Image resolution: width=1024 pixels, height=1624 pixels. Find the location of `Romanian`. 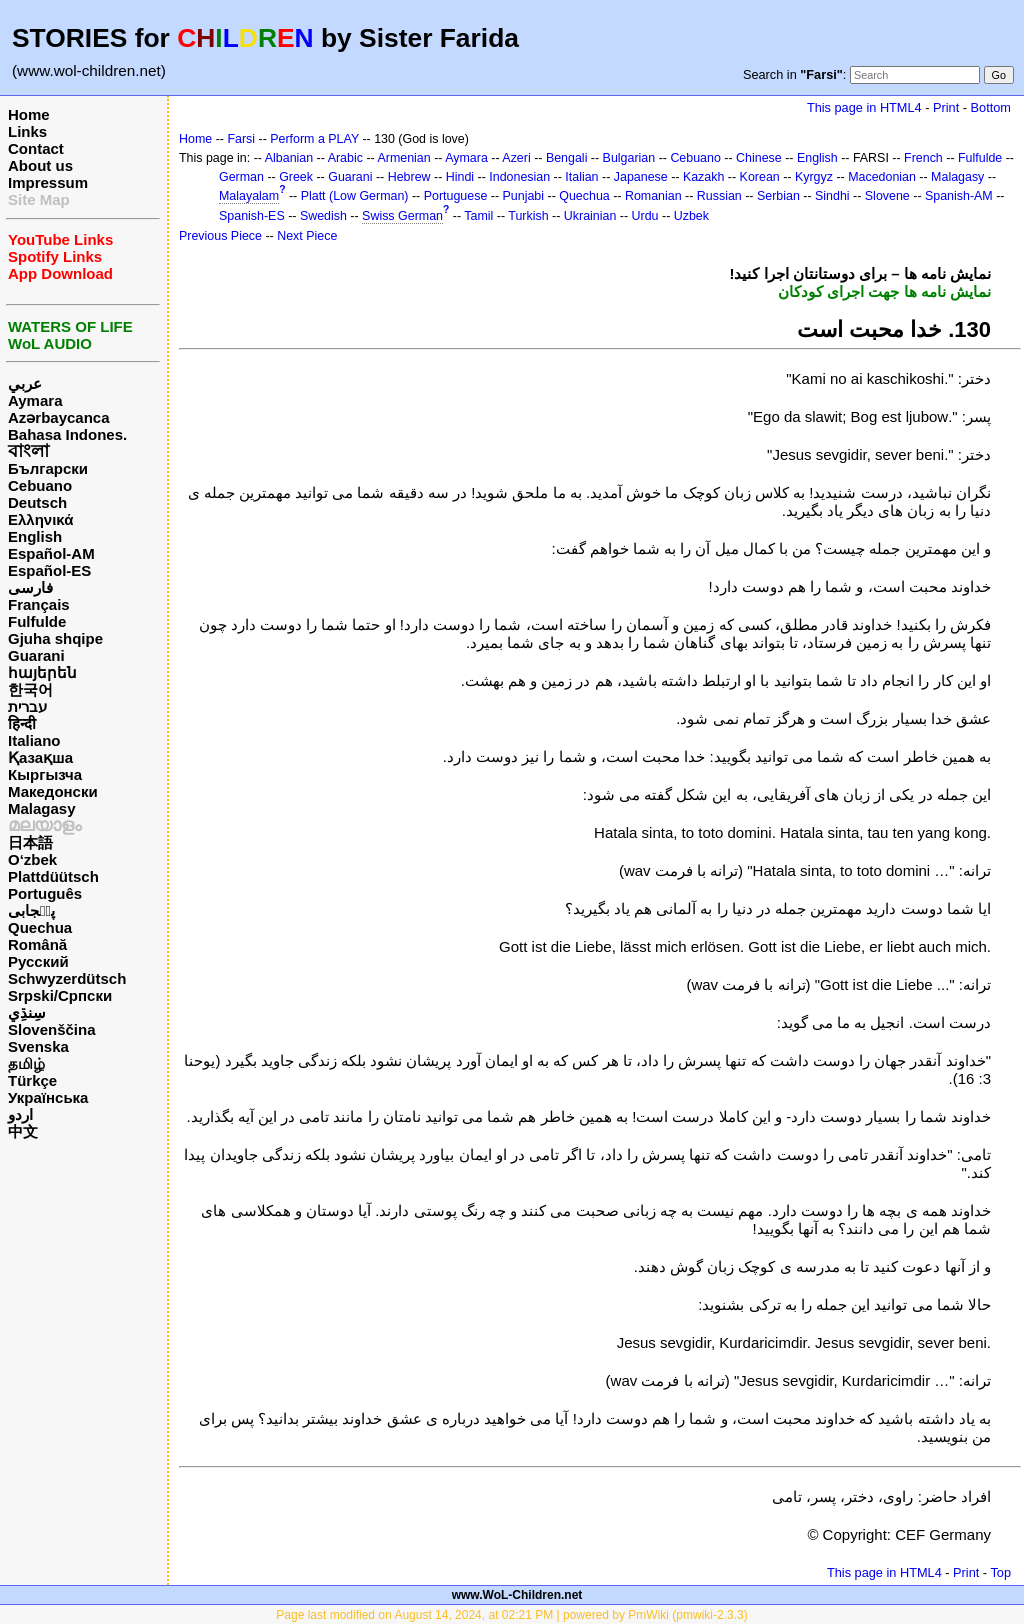

Romanian is located at coordinates (653, 196).